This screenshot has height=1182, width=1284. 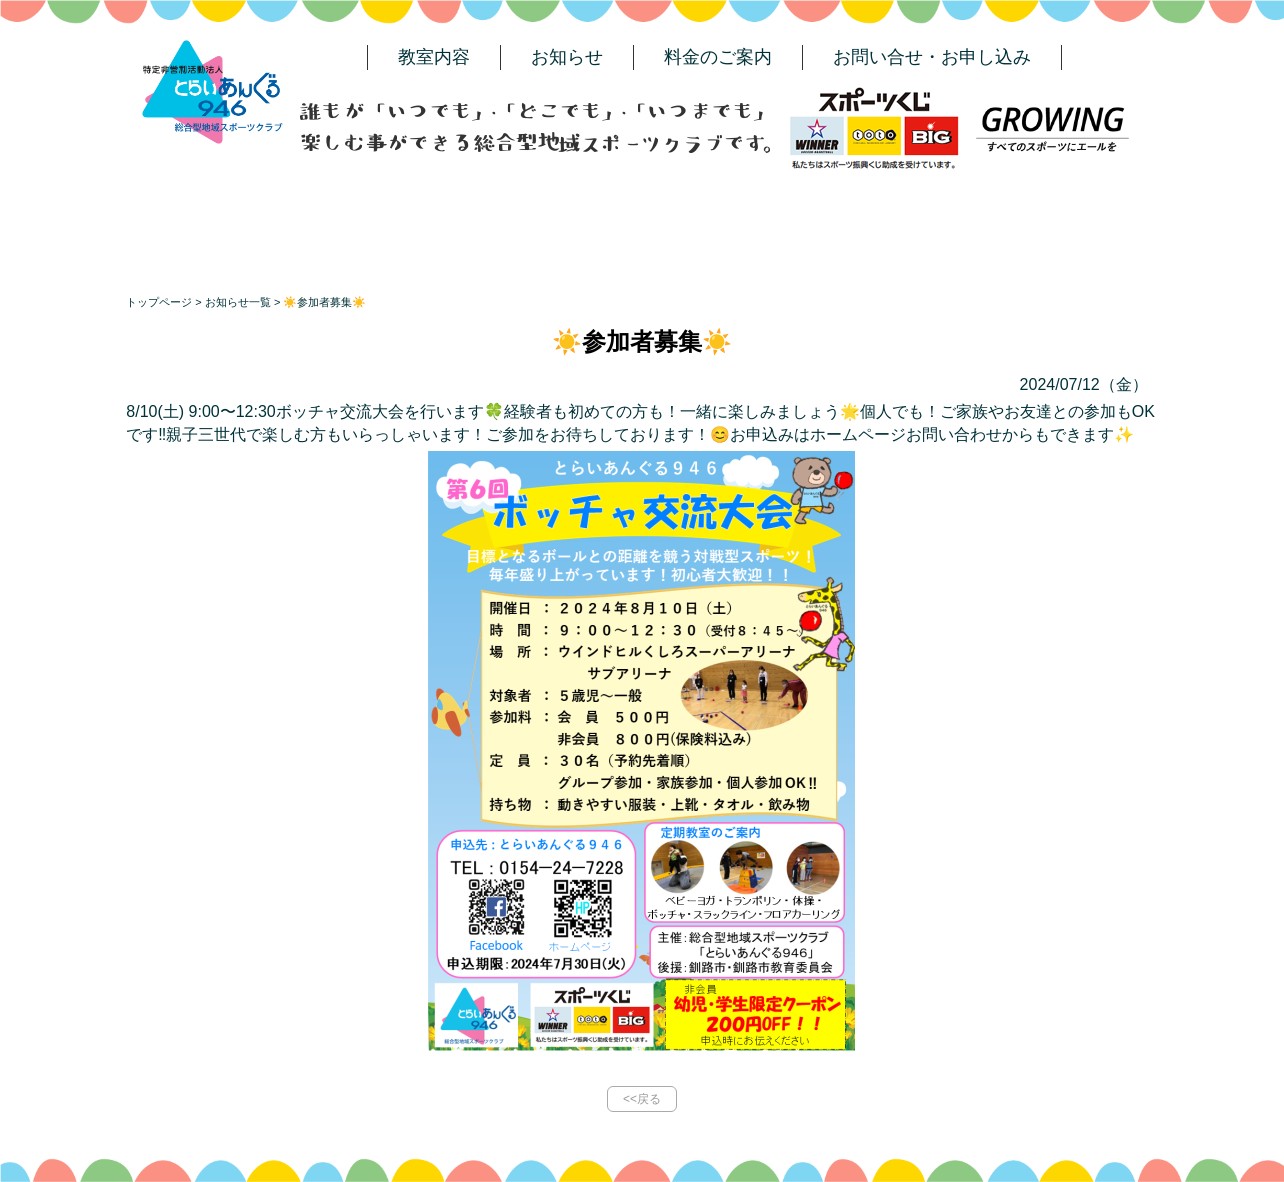 What do you see at coordinates (567, 57) in the screenshot?
I see `お知らせ` at bounding box center [567, 57].